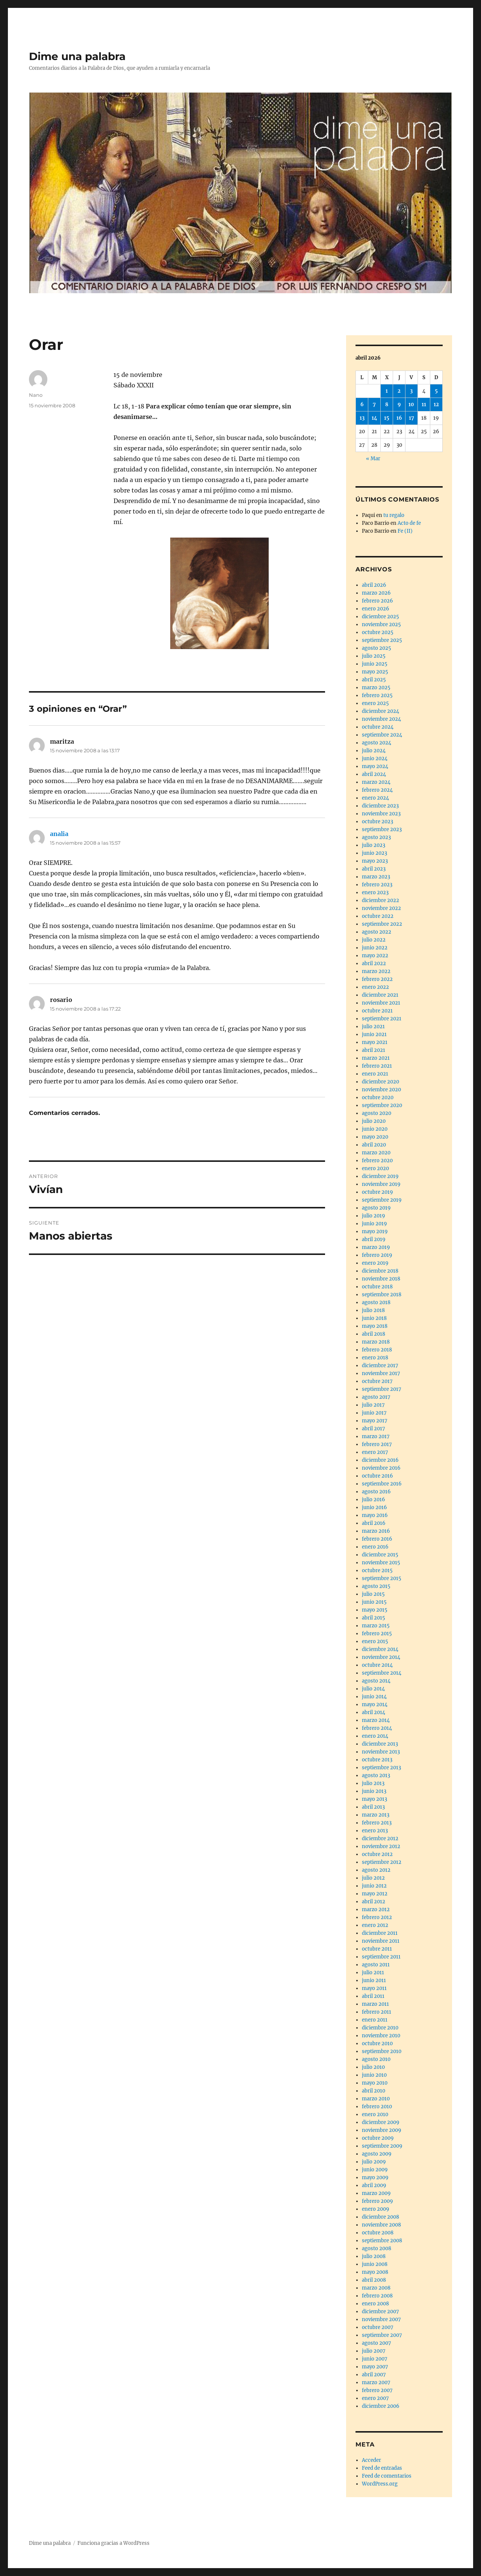 The width and height of the screenshot is (481, 2576). I want to click on febrero 2026, so click(377, 601).